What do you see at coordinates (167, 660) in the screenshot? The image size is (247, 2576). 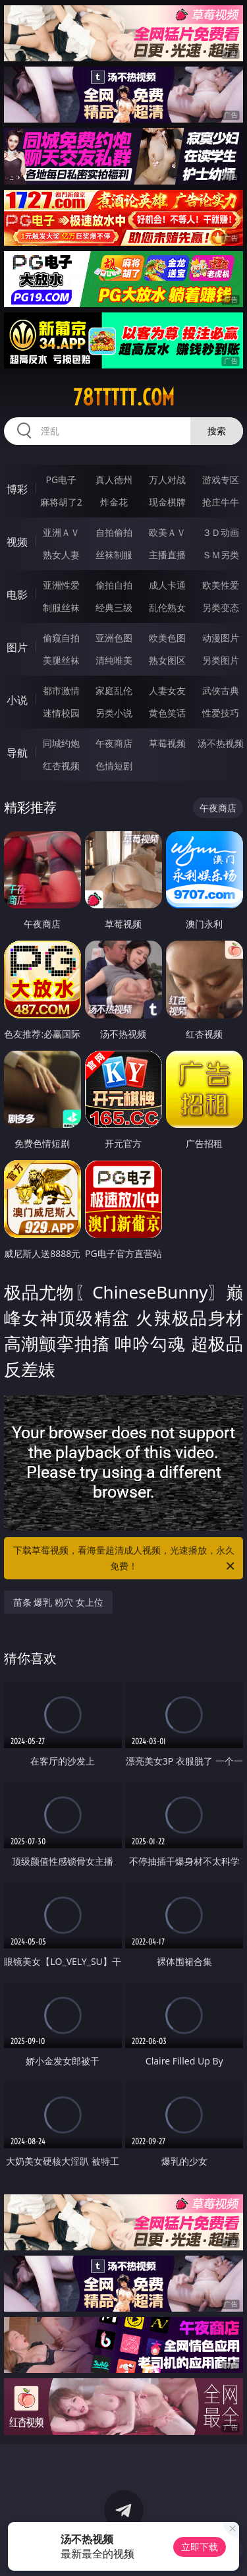 I see `熟女图区` at bounding box center [167, 660].